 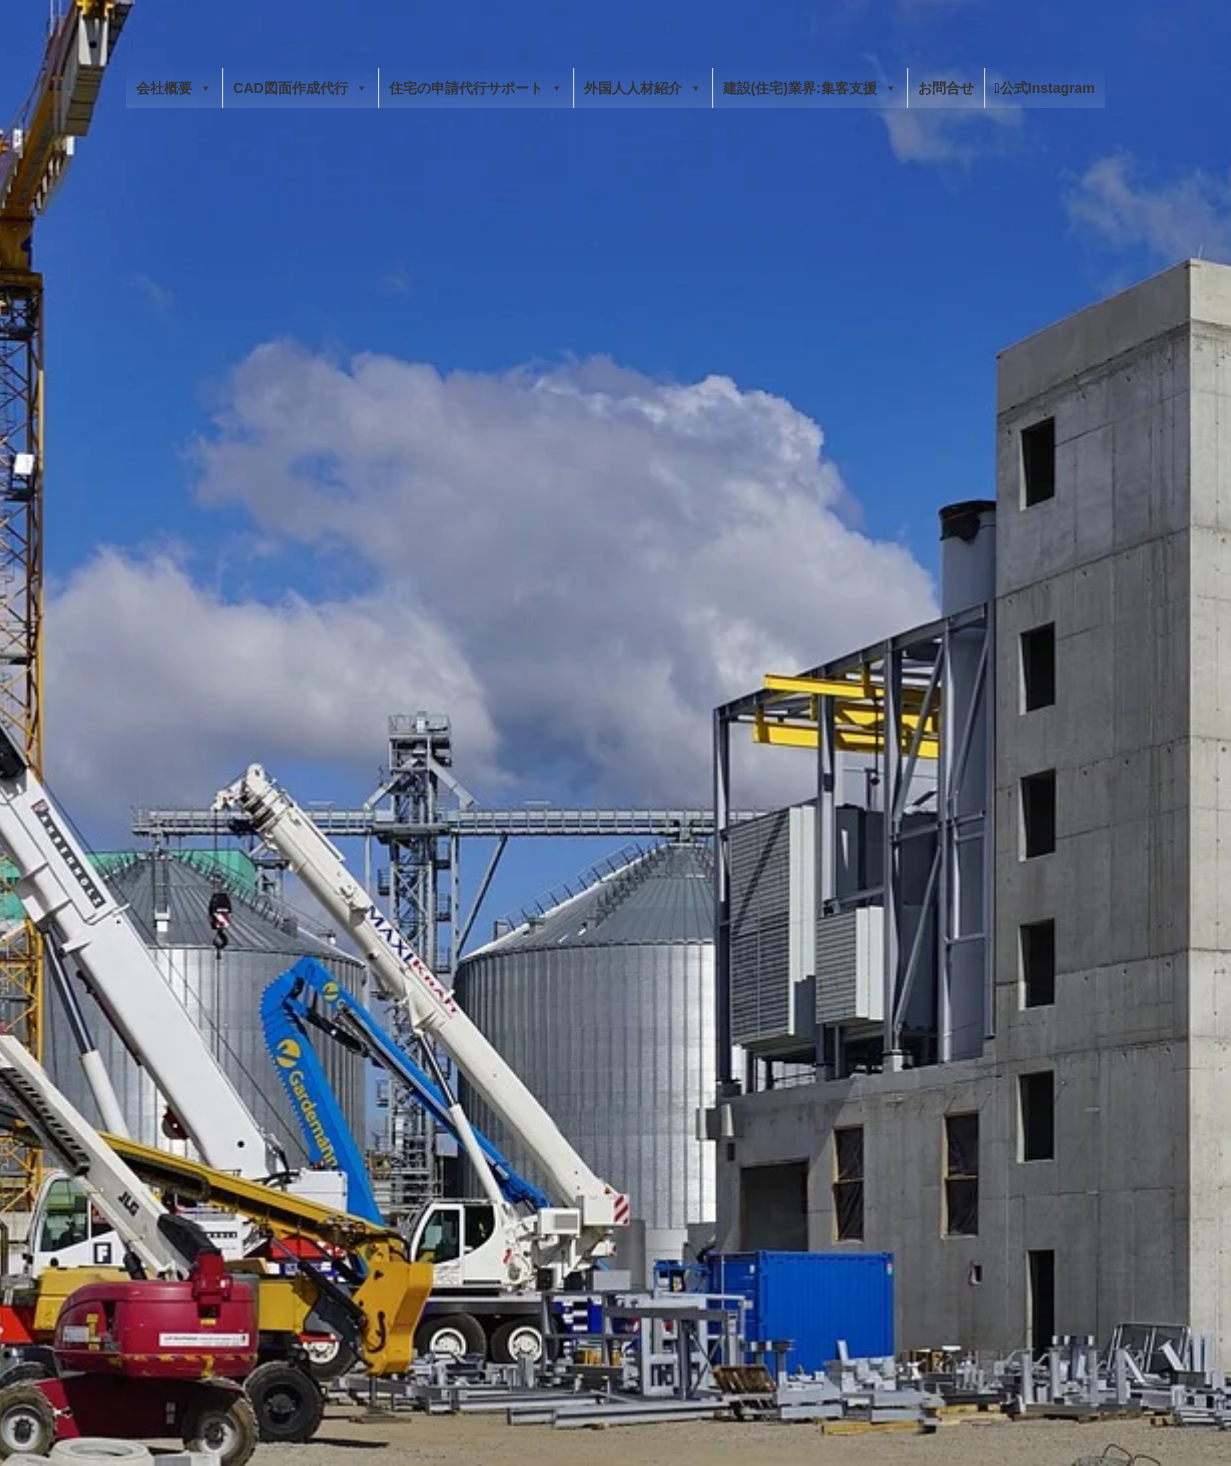 I want to click on 公式Instagram, so click(x=1045, y=88).